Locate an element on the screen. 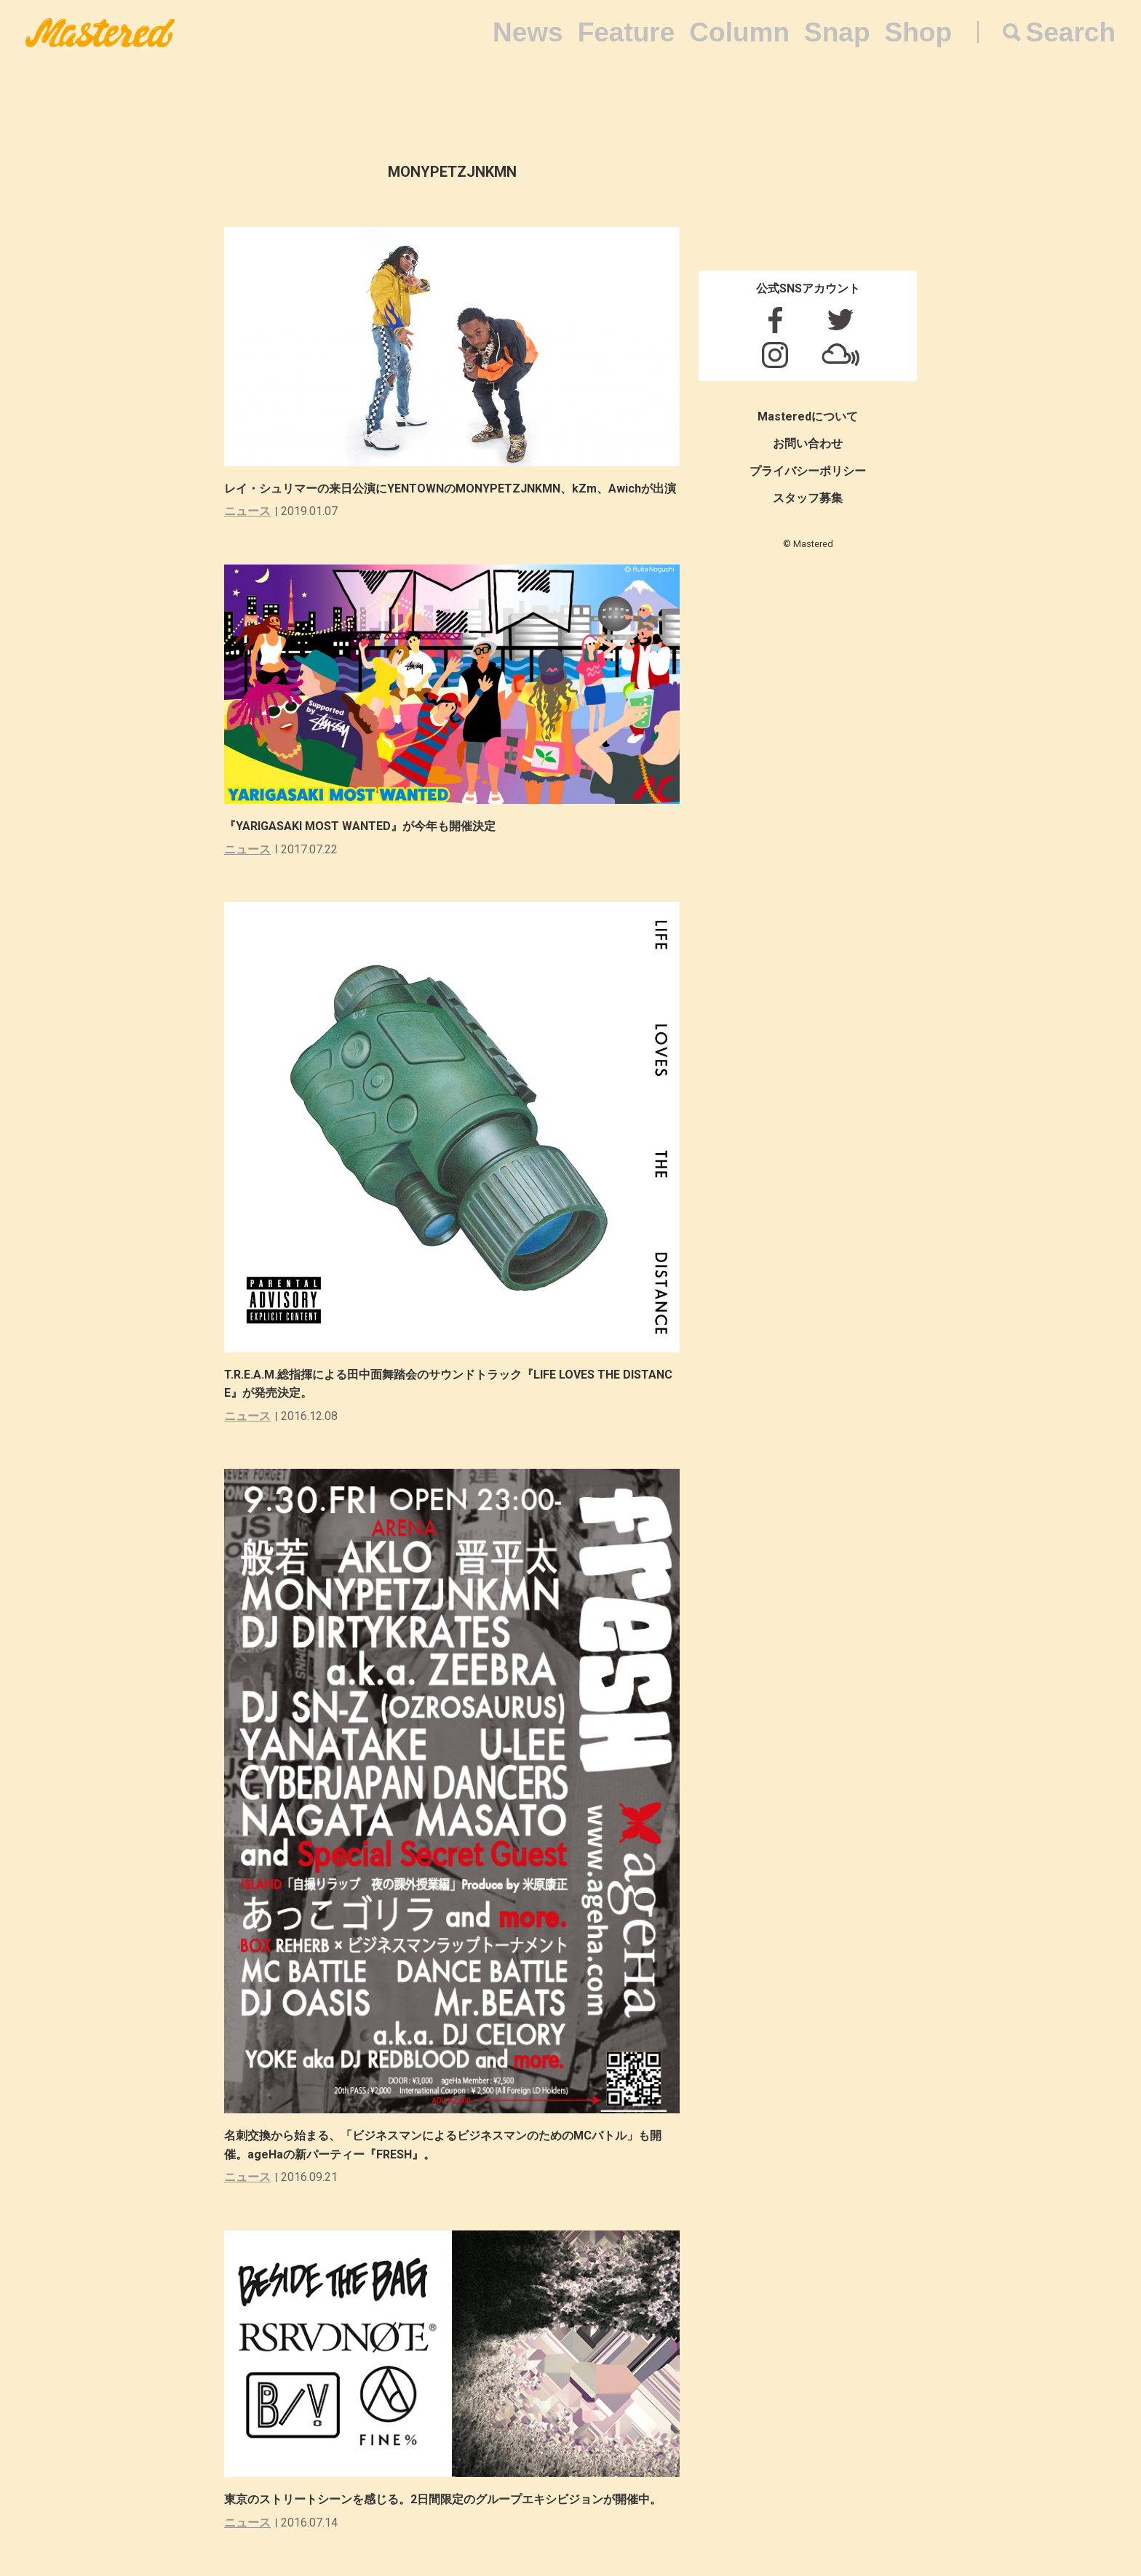  『YARIGASAKI MOST WANTED』が今年も開催決定 is located at coordinates (360, 826).